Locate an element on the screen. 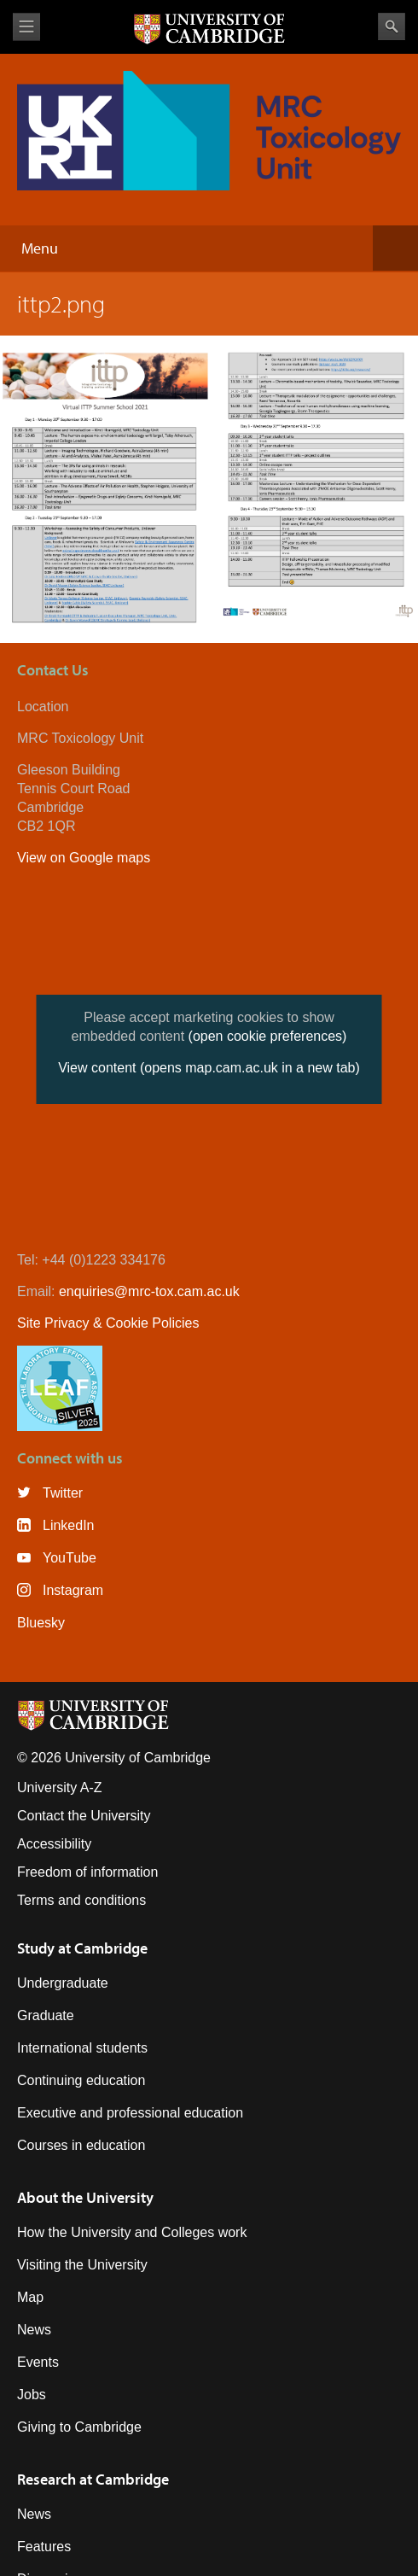 The height and width of the screenshot is (2576, 418). LinkedIn is located at coordinates (69, 1525).